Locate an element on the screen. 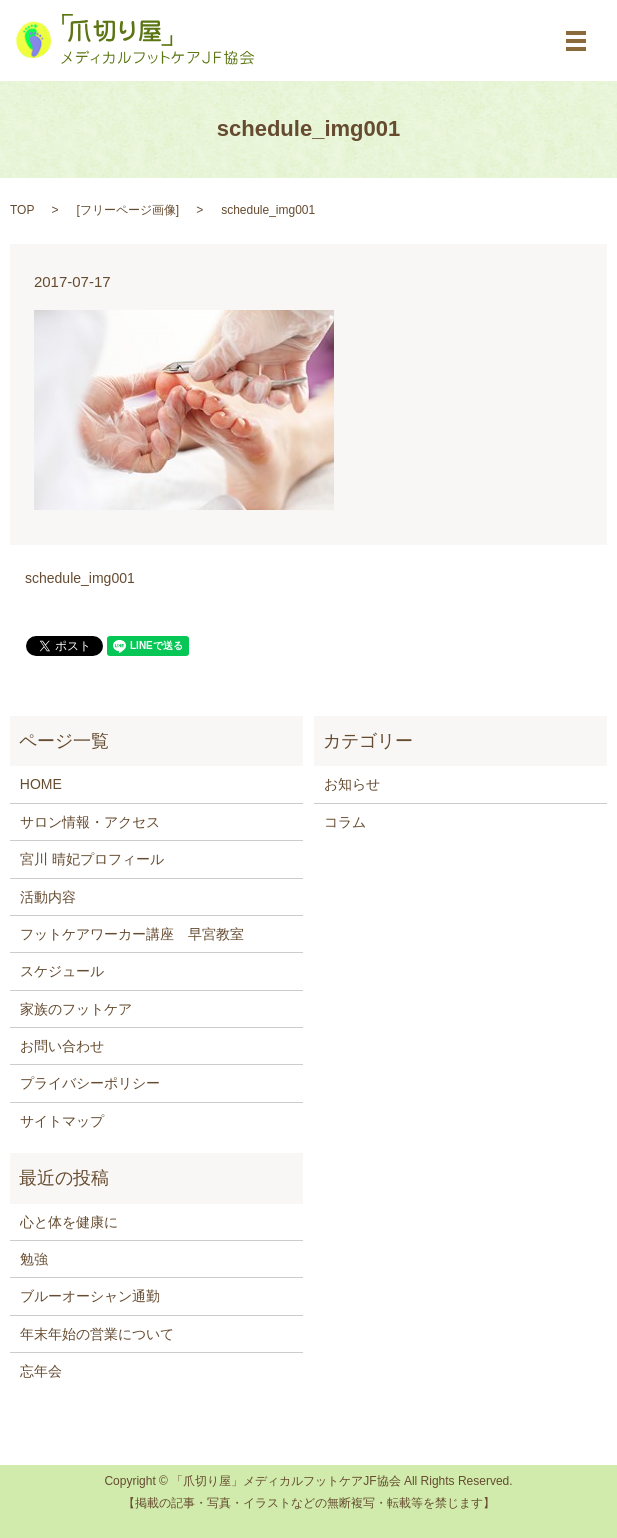 The width and height of the screenshot is (617, 1538). 勉強 is located at coordinates (34, 1259).